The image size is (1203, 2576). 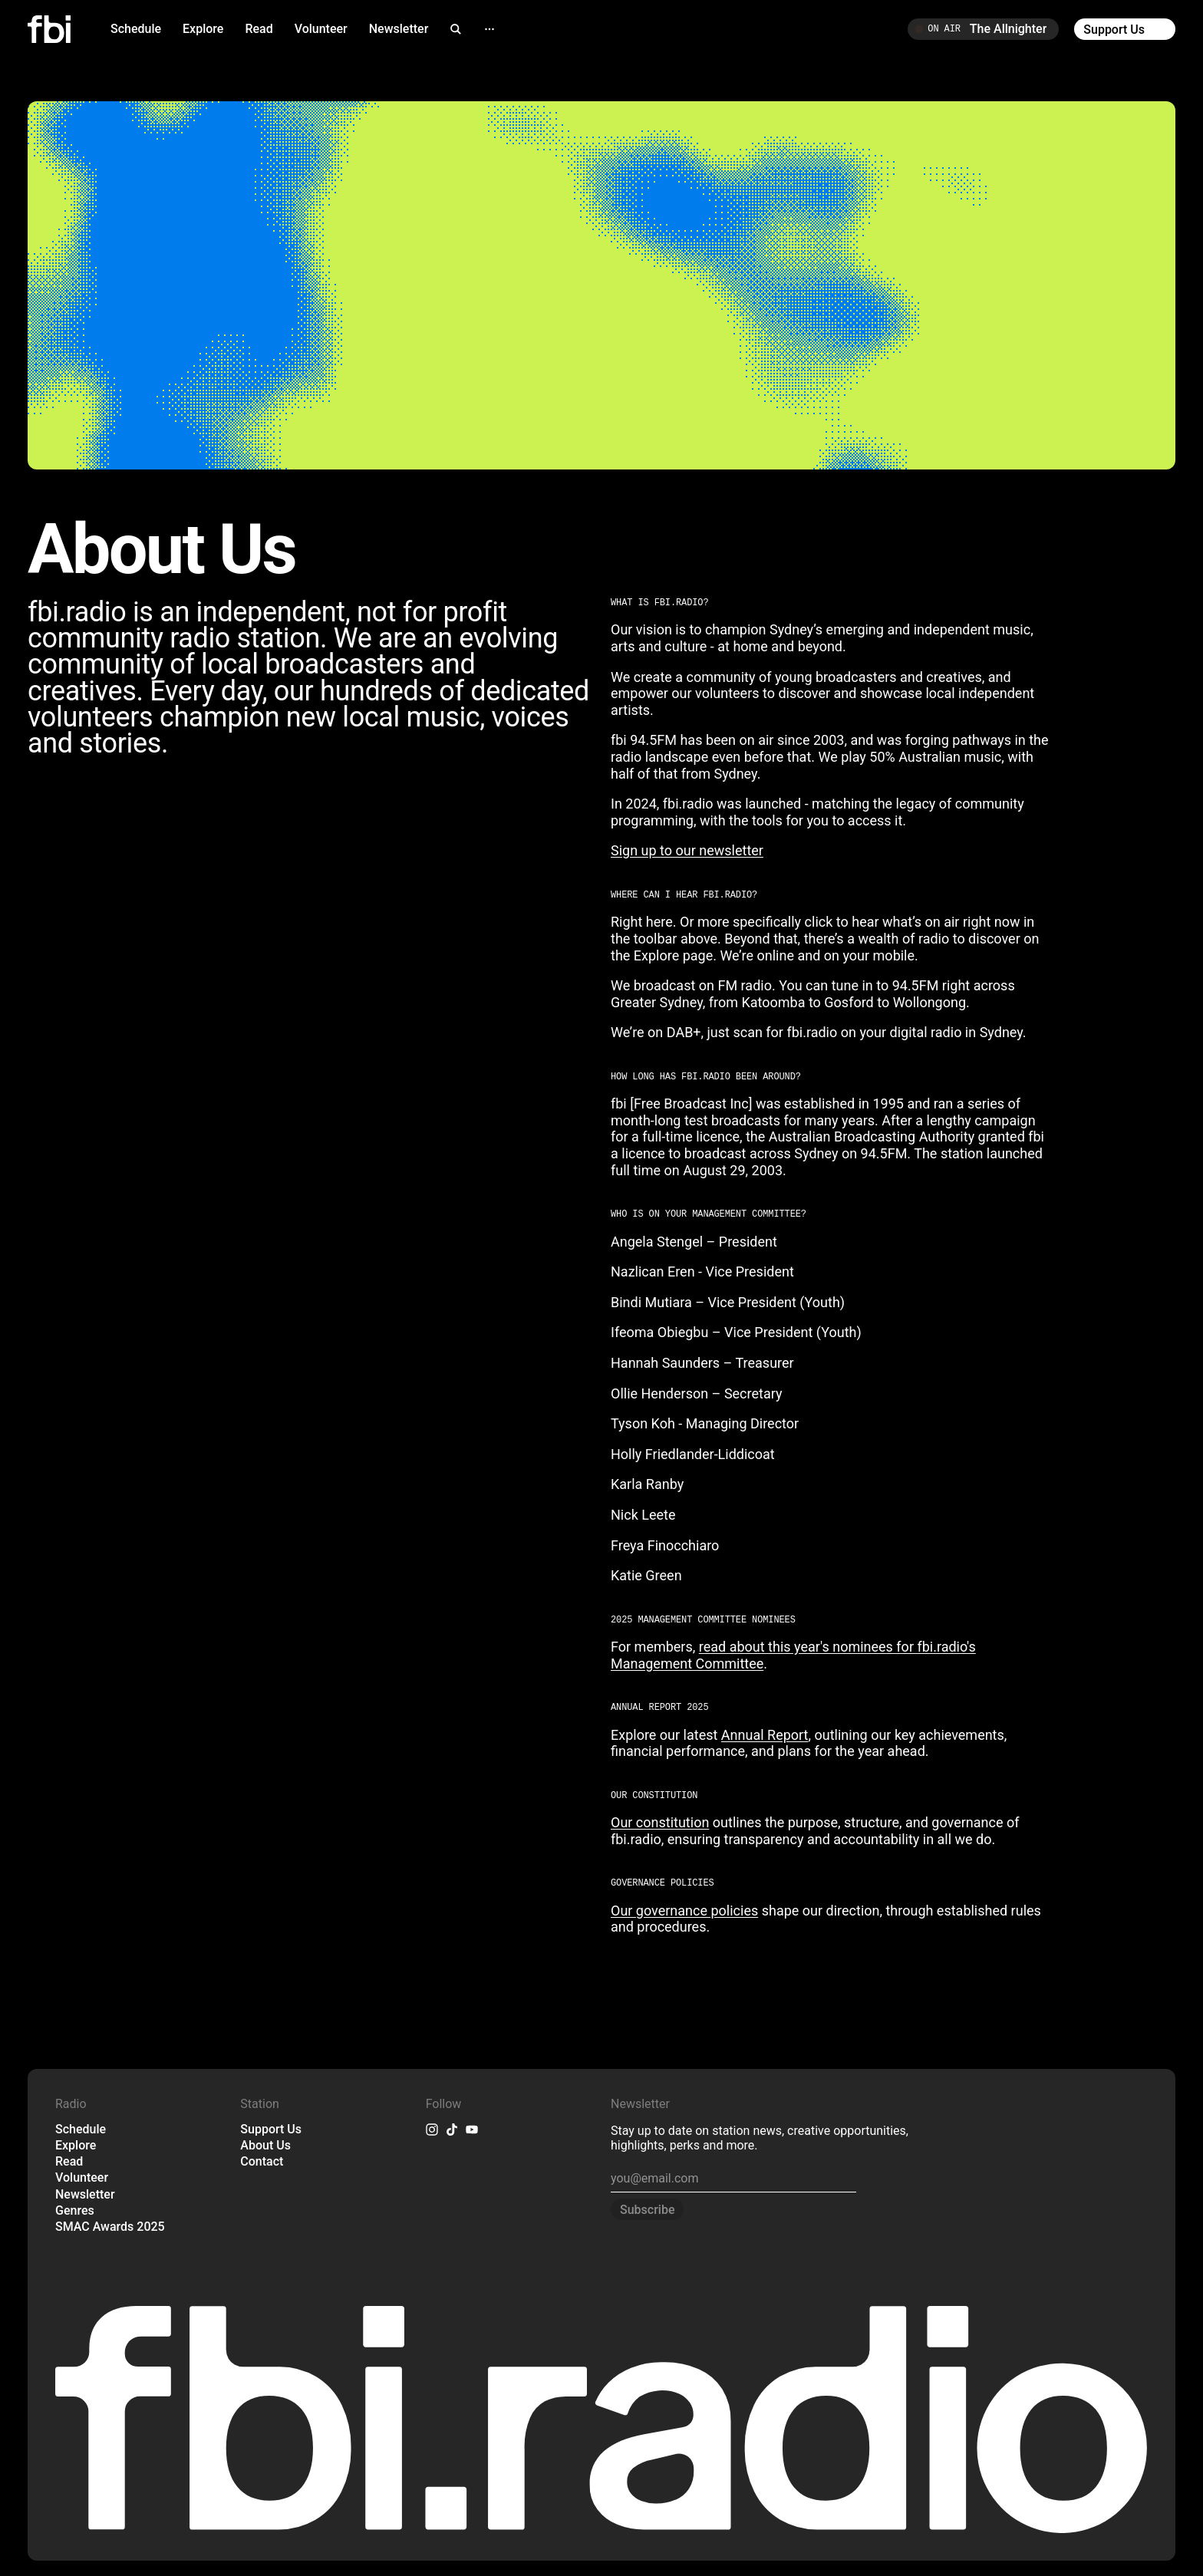 What do you see at coordinates (261, 2161) in the screenshot?
I see `Contact` at bounding box center [261, 2161].